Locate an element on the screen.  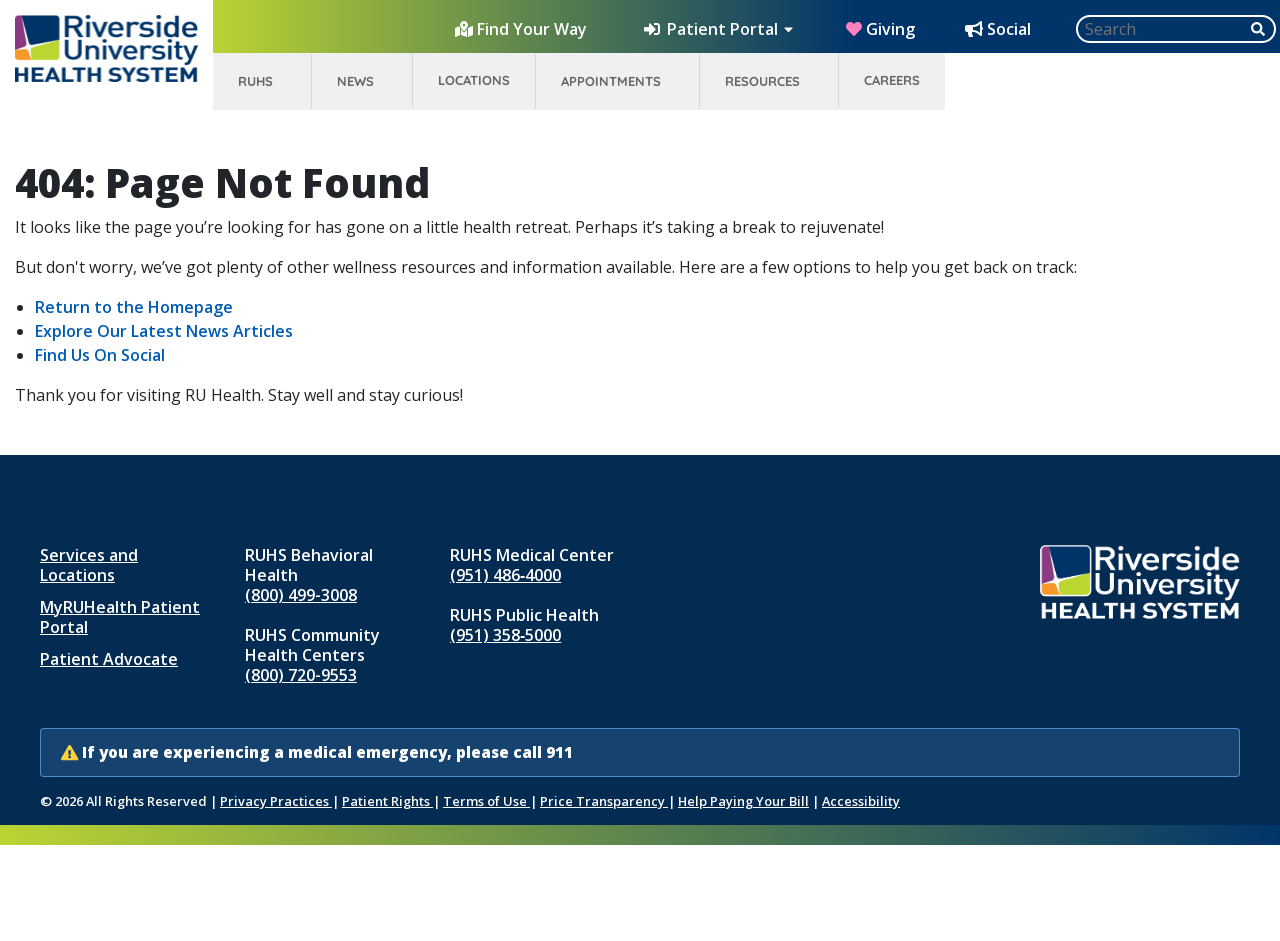
Accessibility is located at coordinates (861, 801).